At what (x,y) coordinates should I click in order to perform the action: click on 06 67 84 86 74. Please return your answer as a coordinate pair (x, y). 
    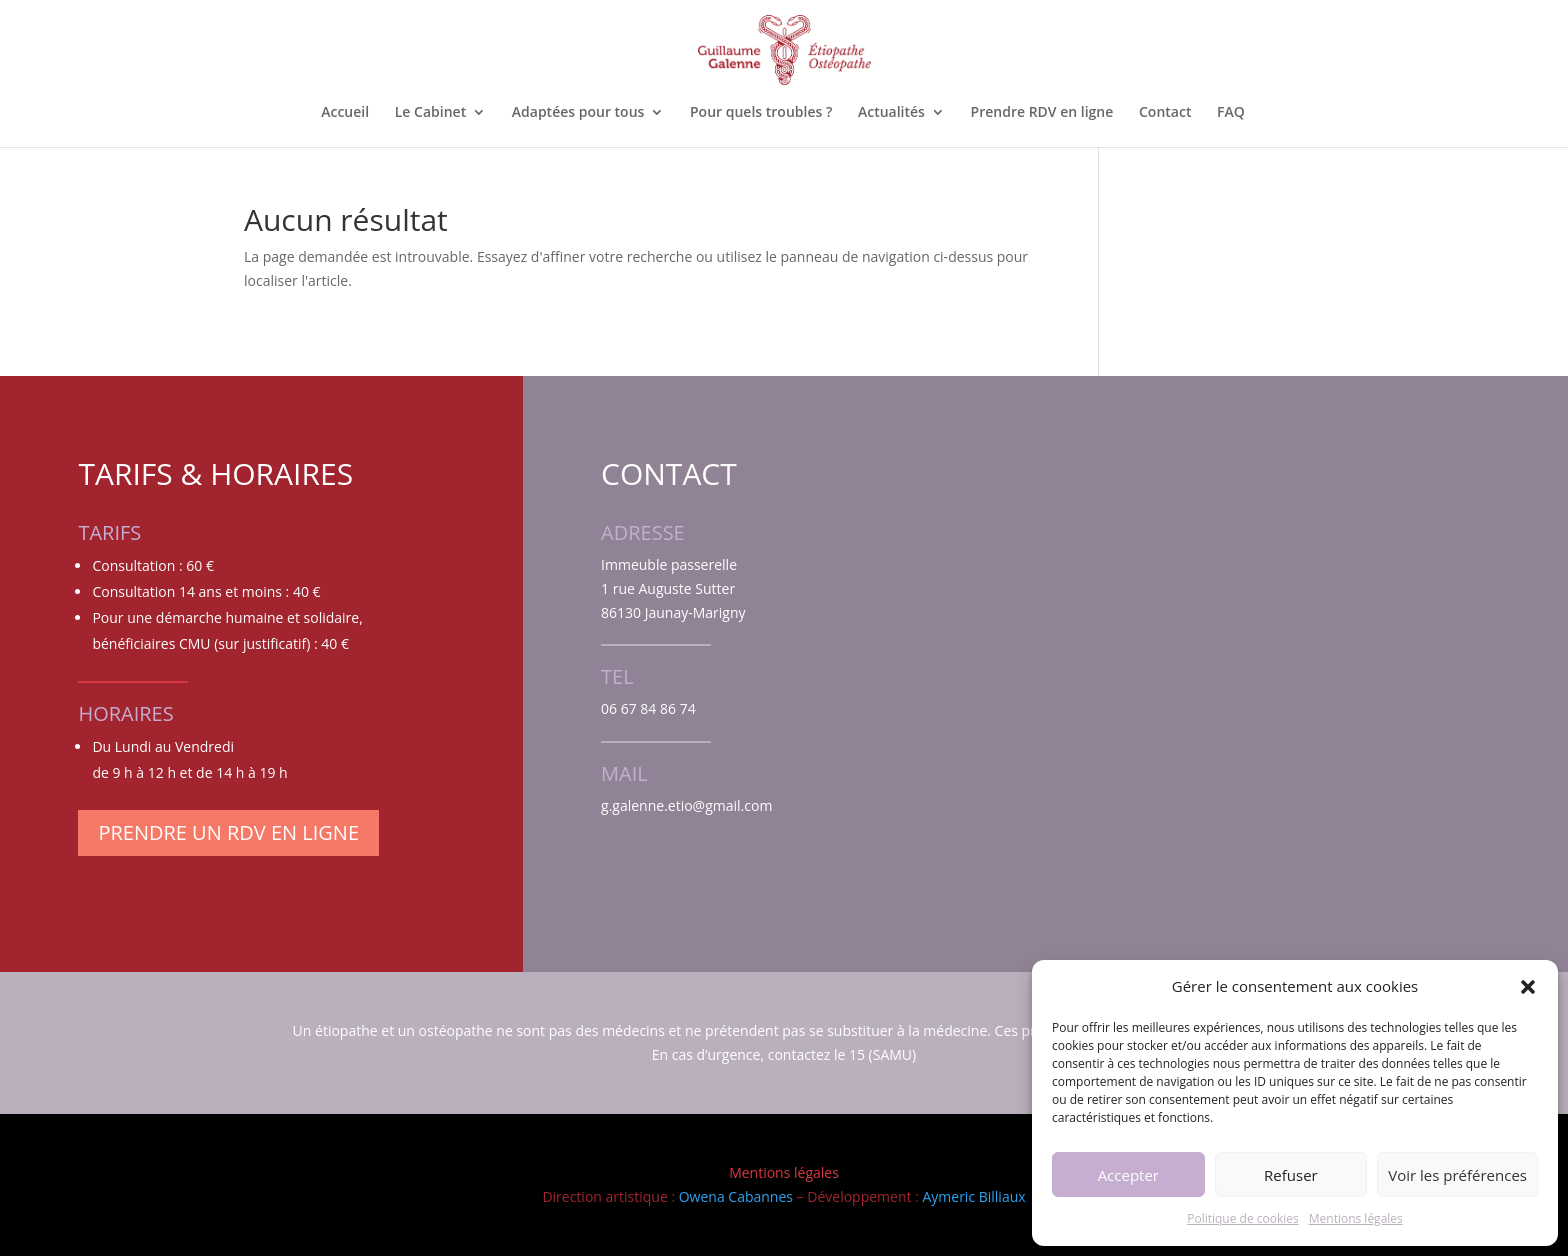
    Looking at the image, I should click on (648, 708).